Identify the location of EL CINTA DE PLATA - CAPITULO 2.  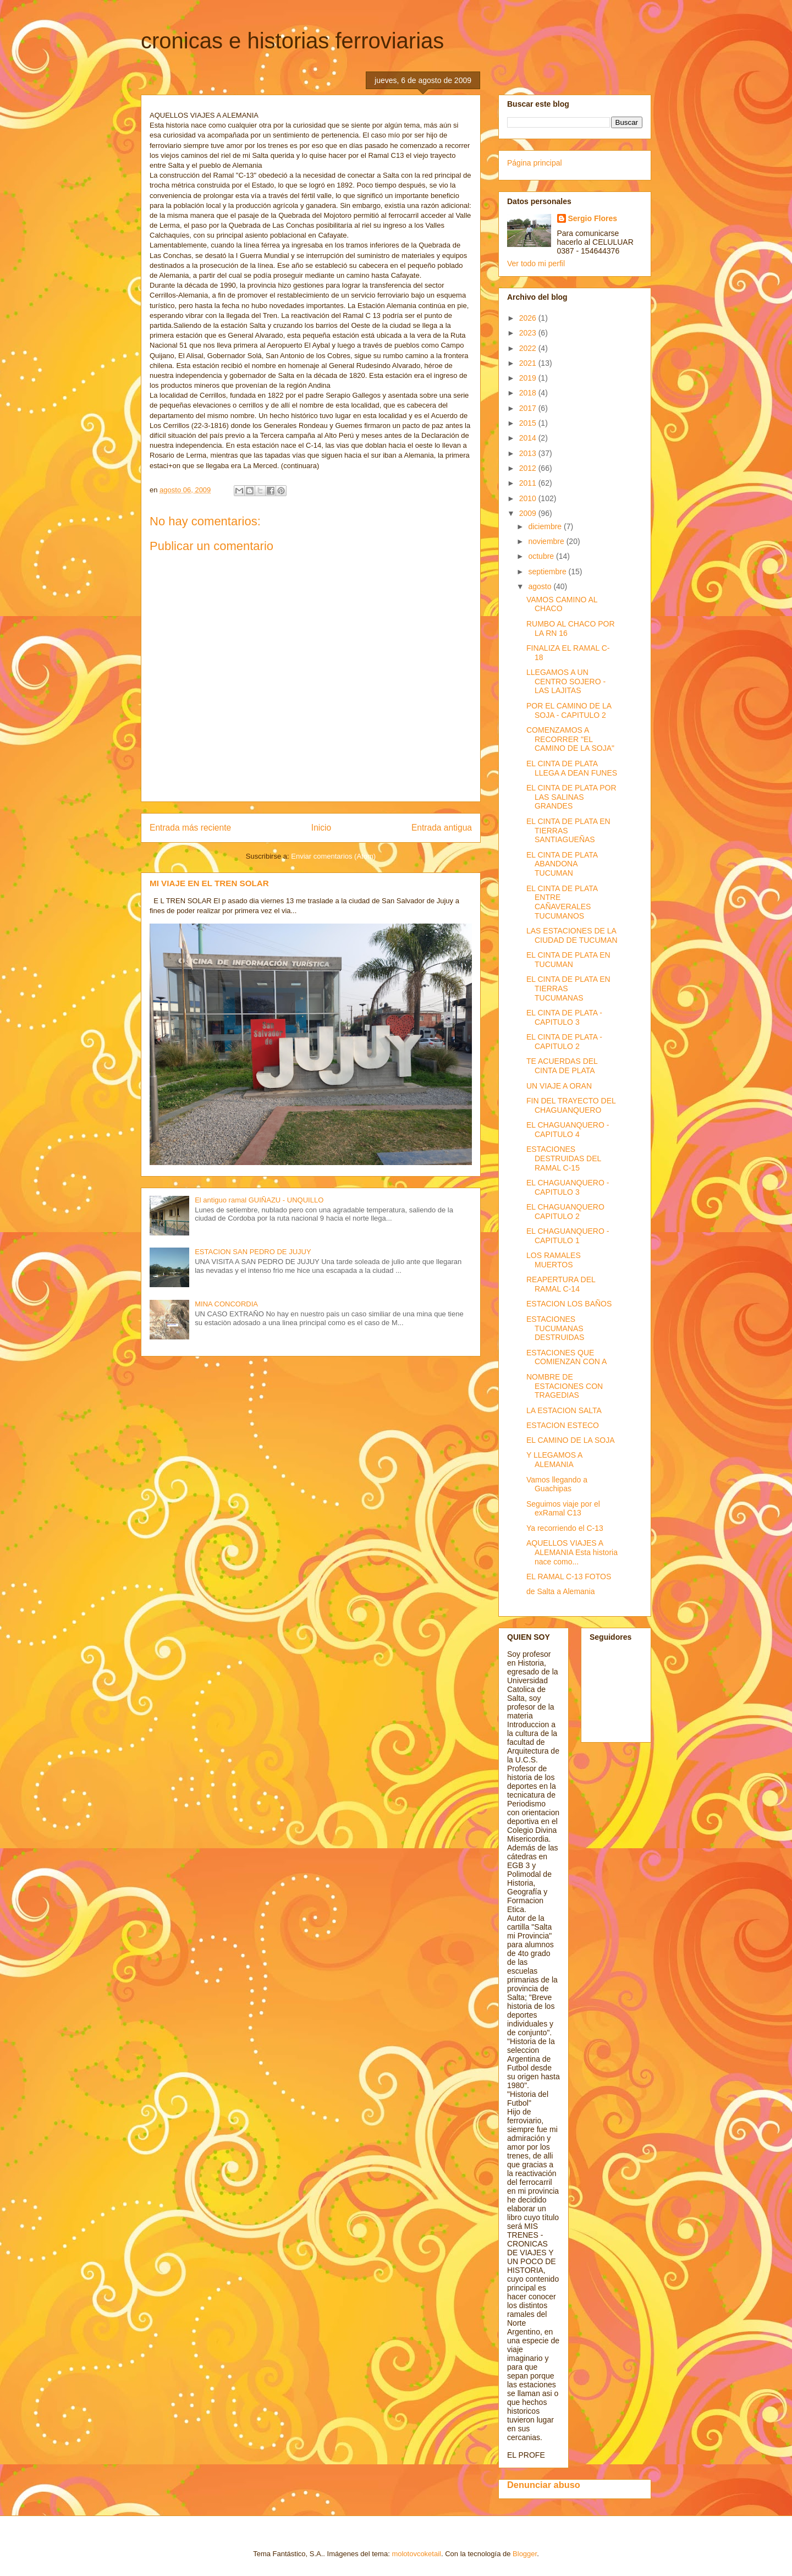
(564, 1041).